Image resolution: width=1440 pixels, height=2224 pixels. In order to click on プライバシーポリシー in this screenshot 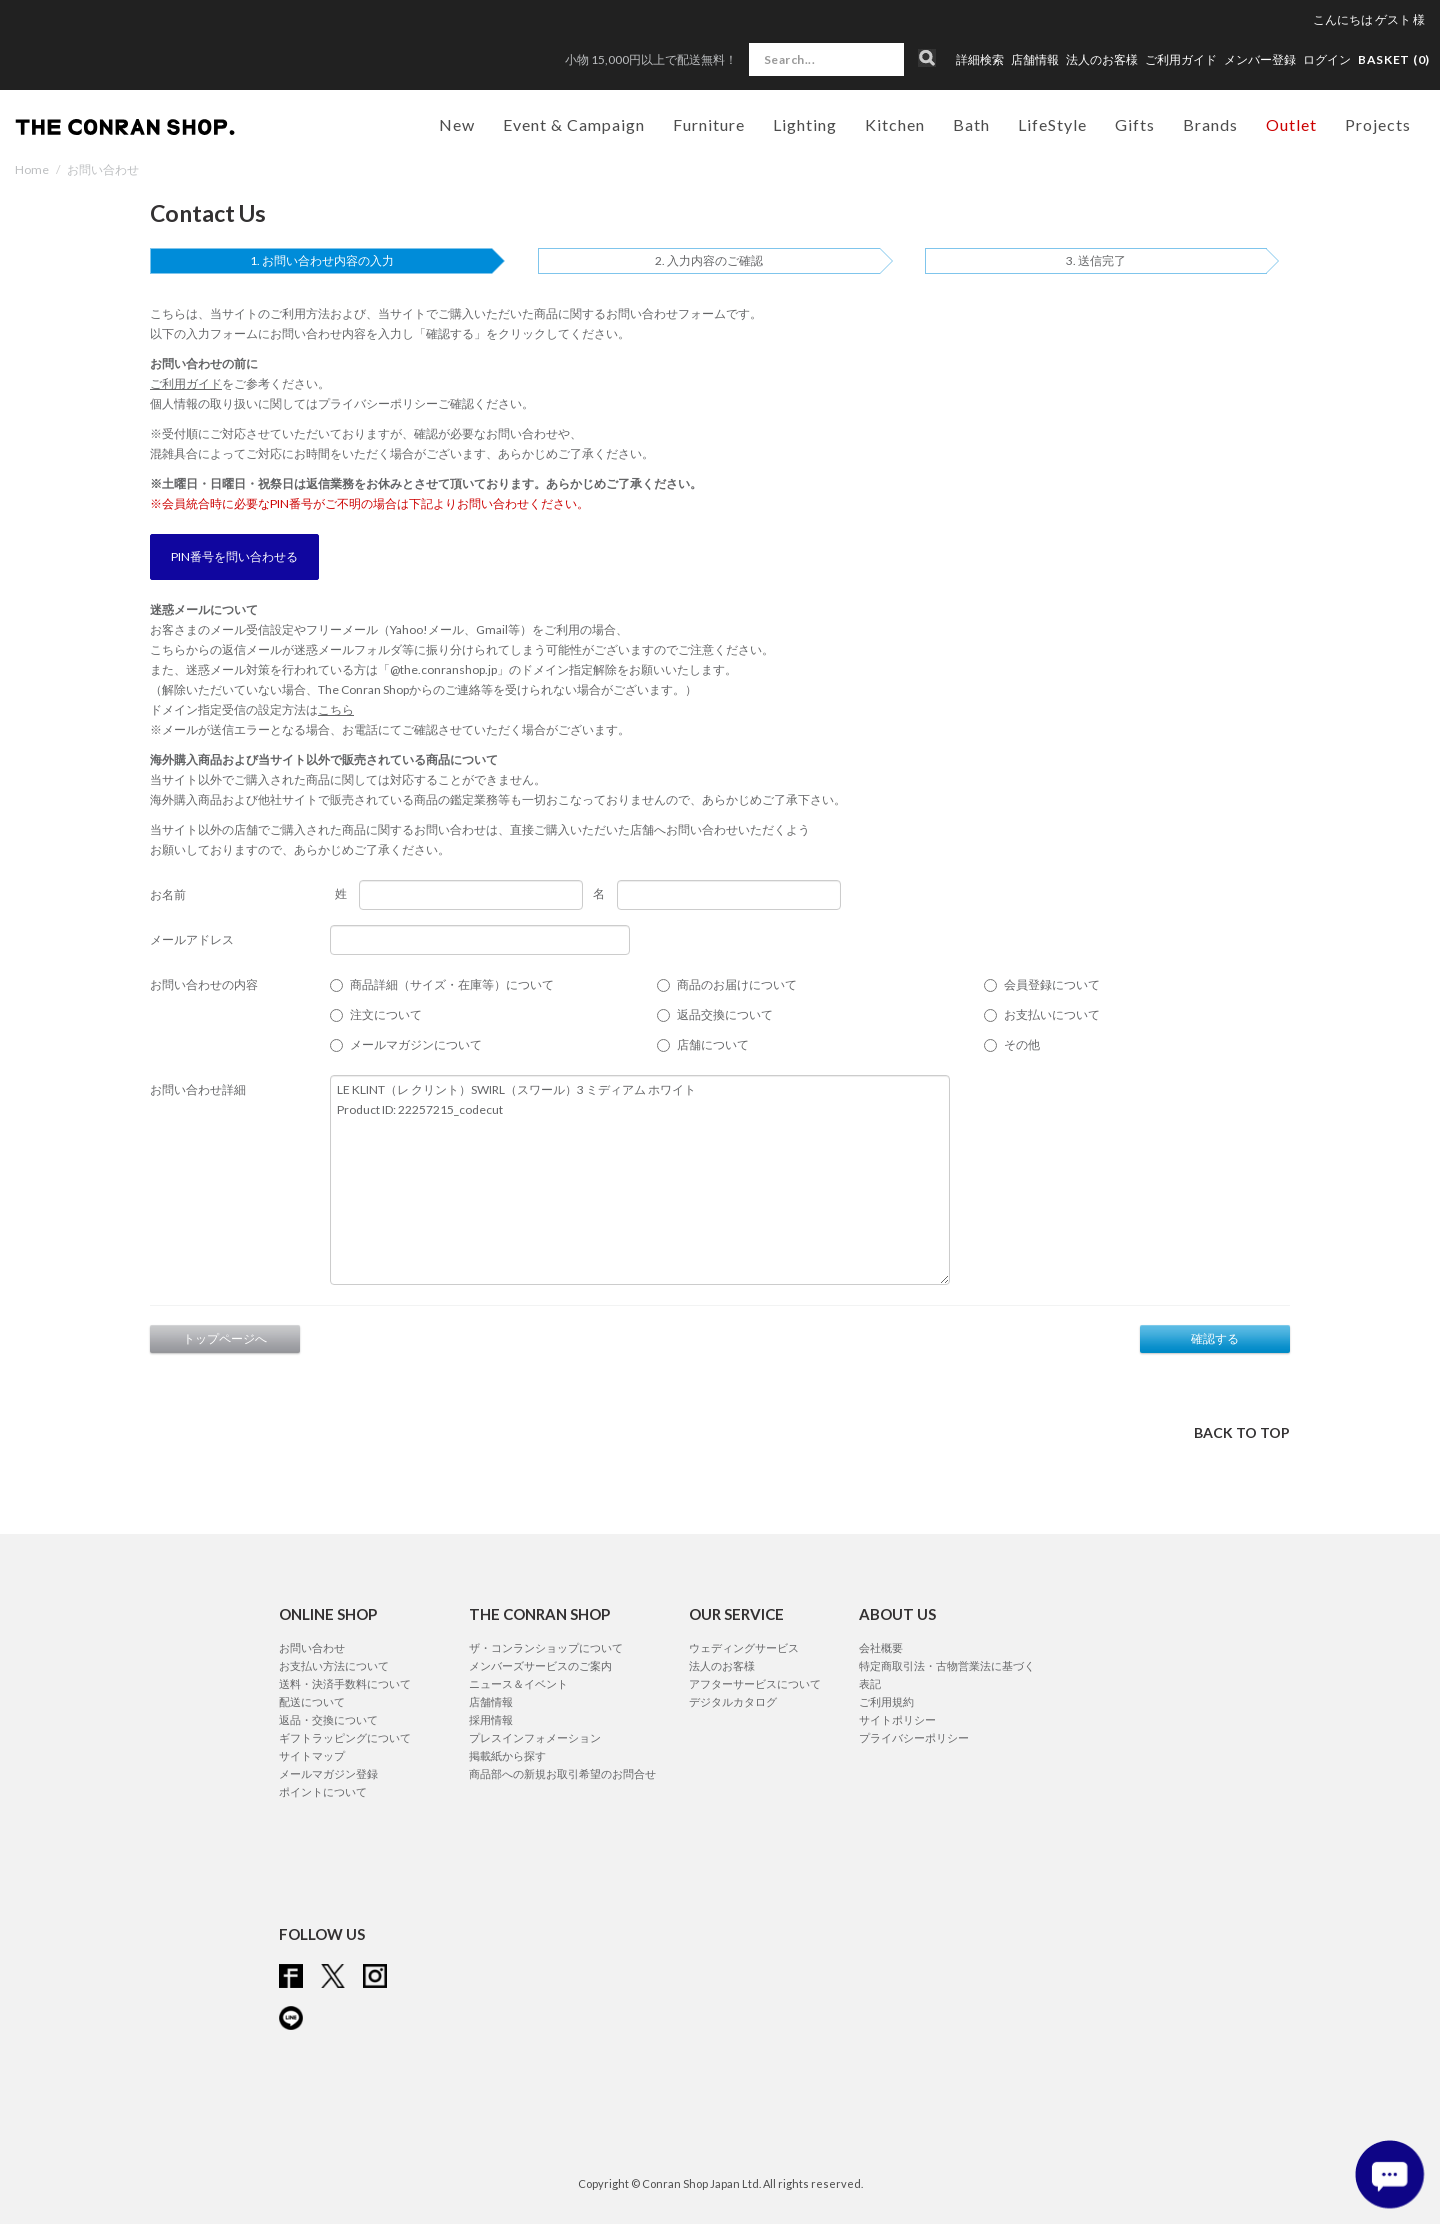, I will do `click(378, 403)`.